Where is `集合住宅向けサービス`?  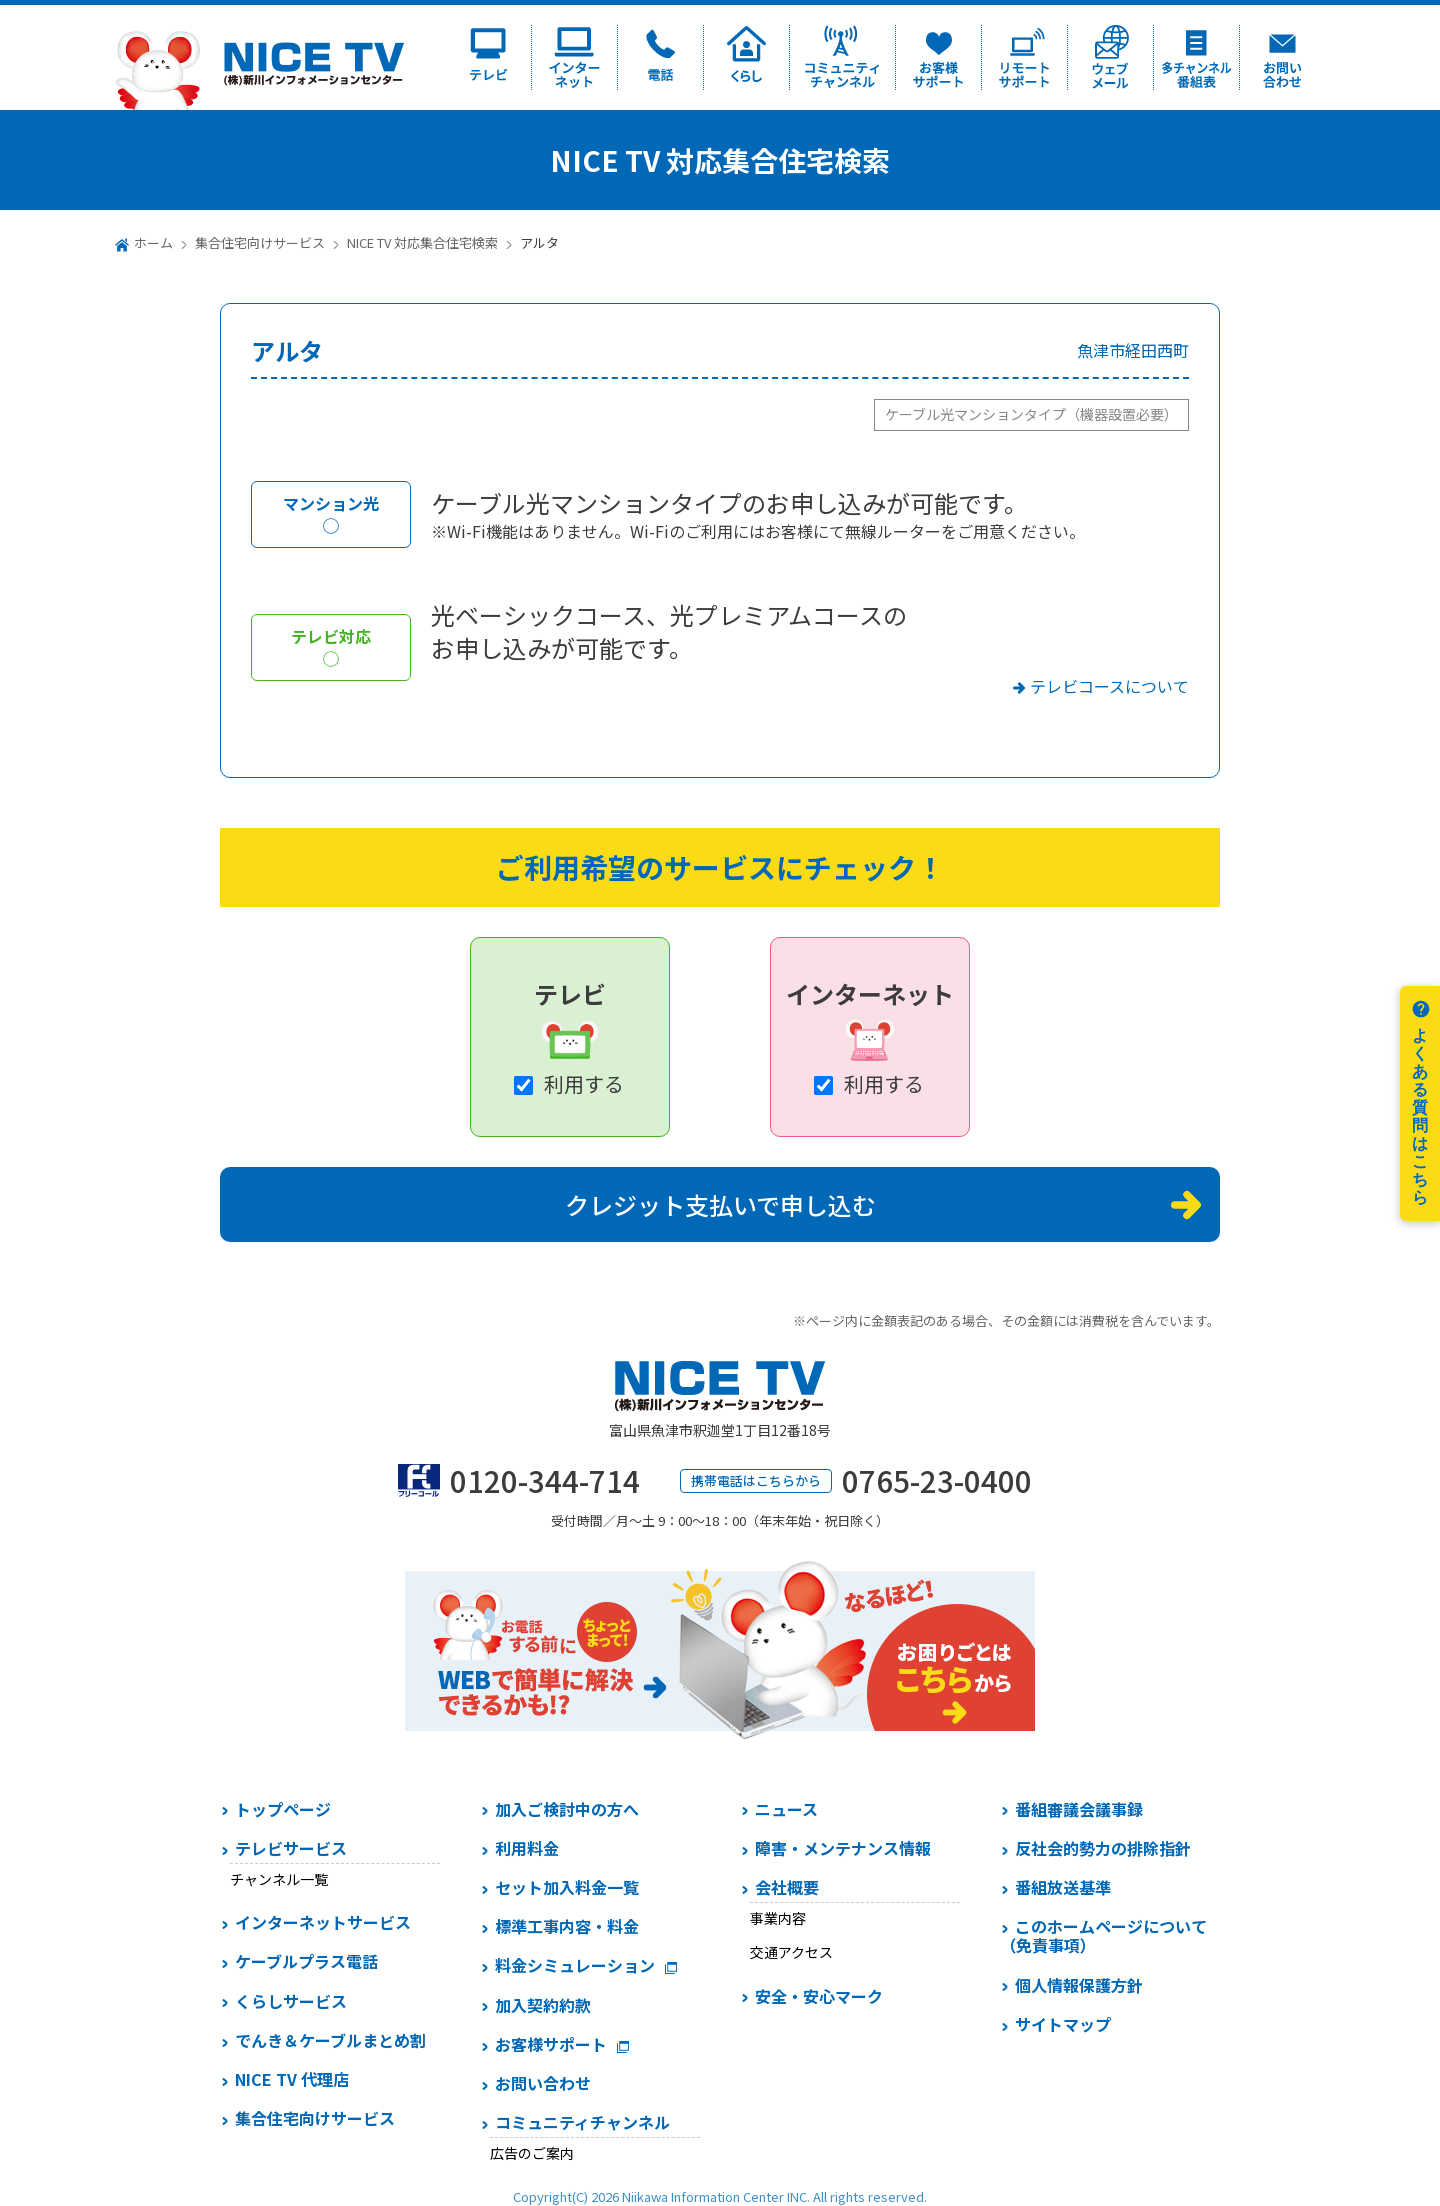 集合住宅向けサービス is located at coordinates (260, 242).